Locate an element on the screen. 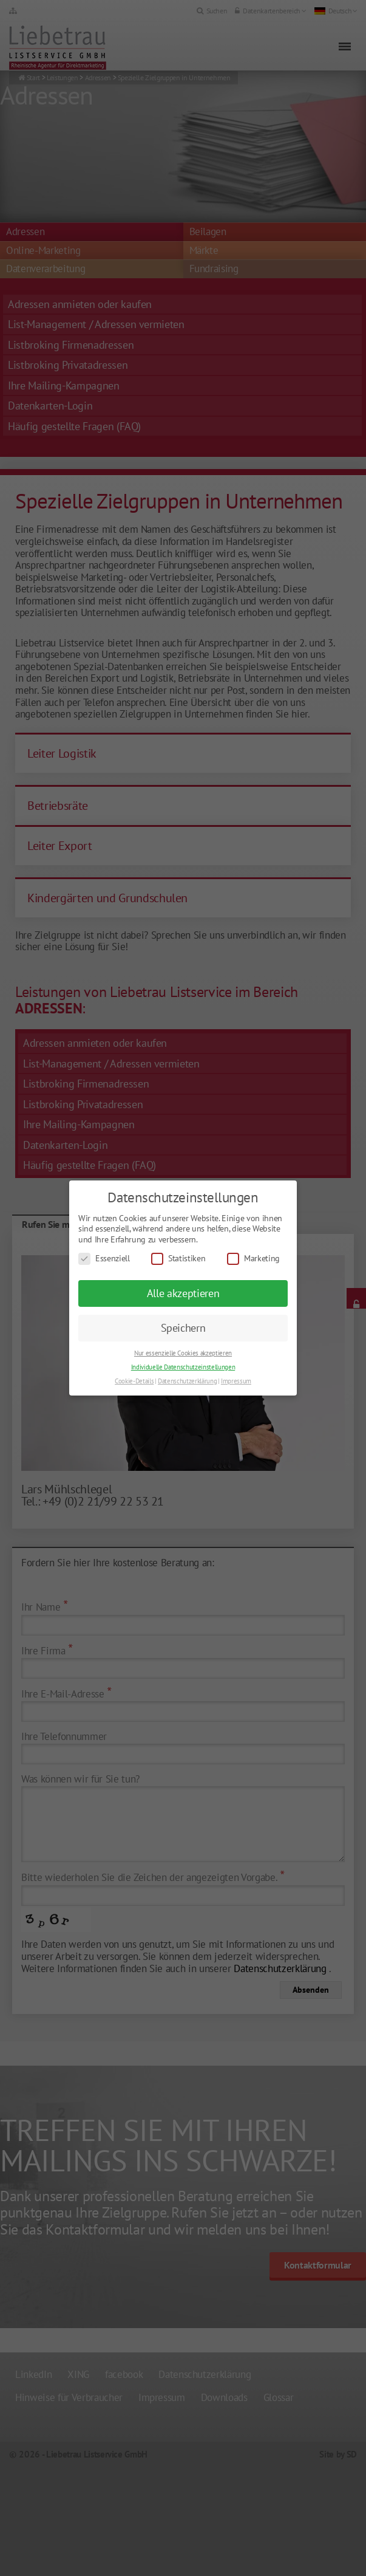 Image resolution: width=366 pixels, height=2576 pixels. Impressum is located at coordinates (236, 1381).